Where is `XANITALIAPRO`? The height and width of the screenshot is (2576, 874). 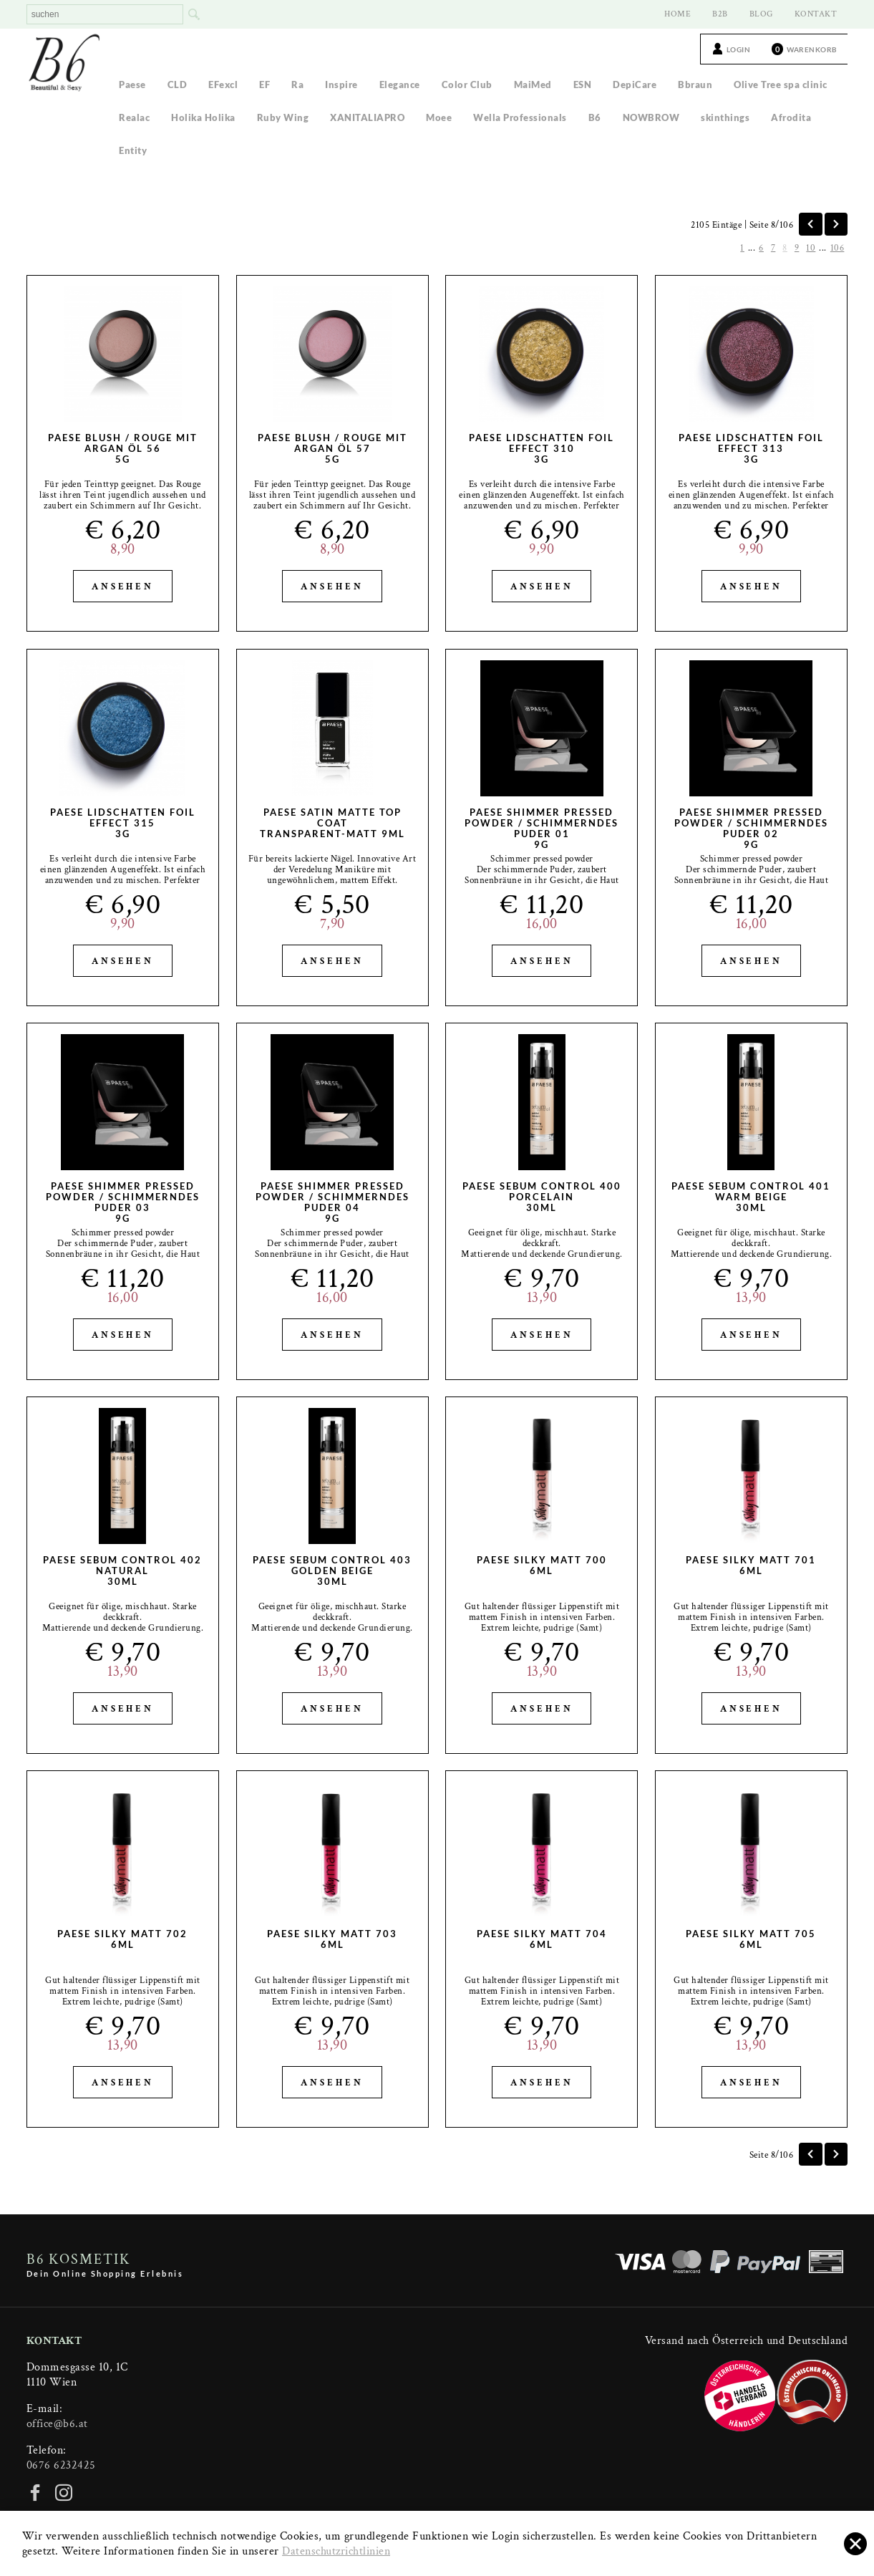
XANITALIAPRO is located at coordinates (367, 117).